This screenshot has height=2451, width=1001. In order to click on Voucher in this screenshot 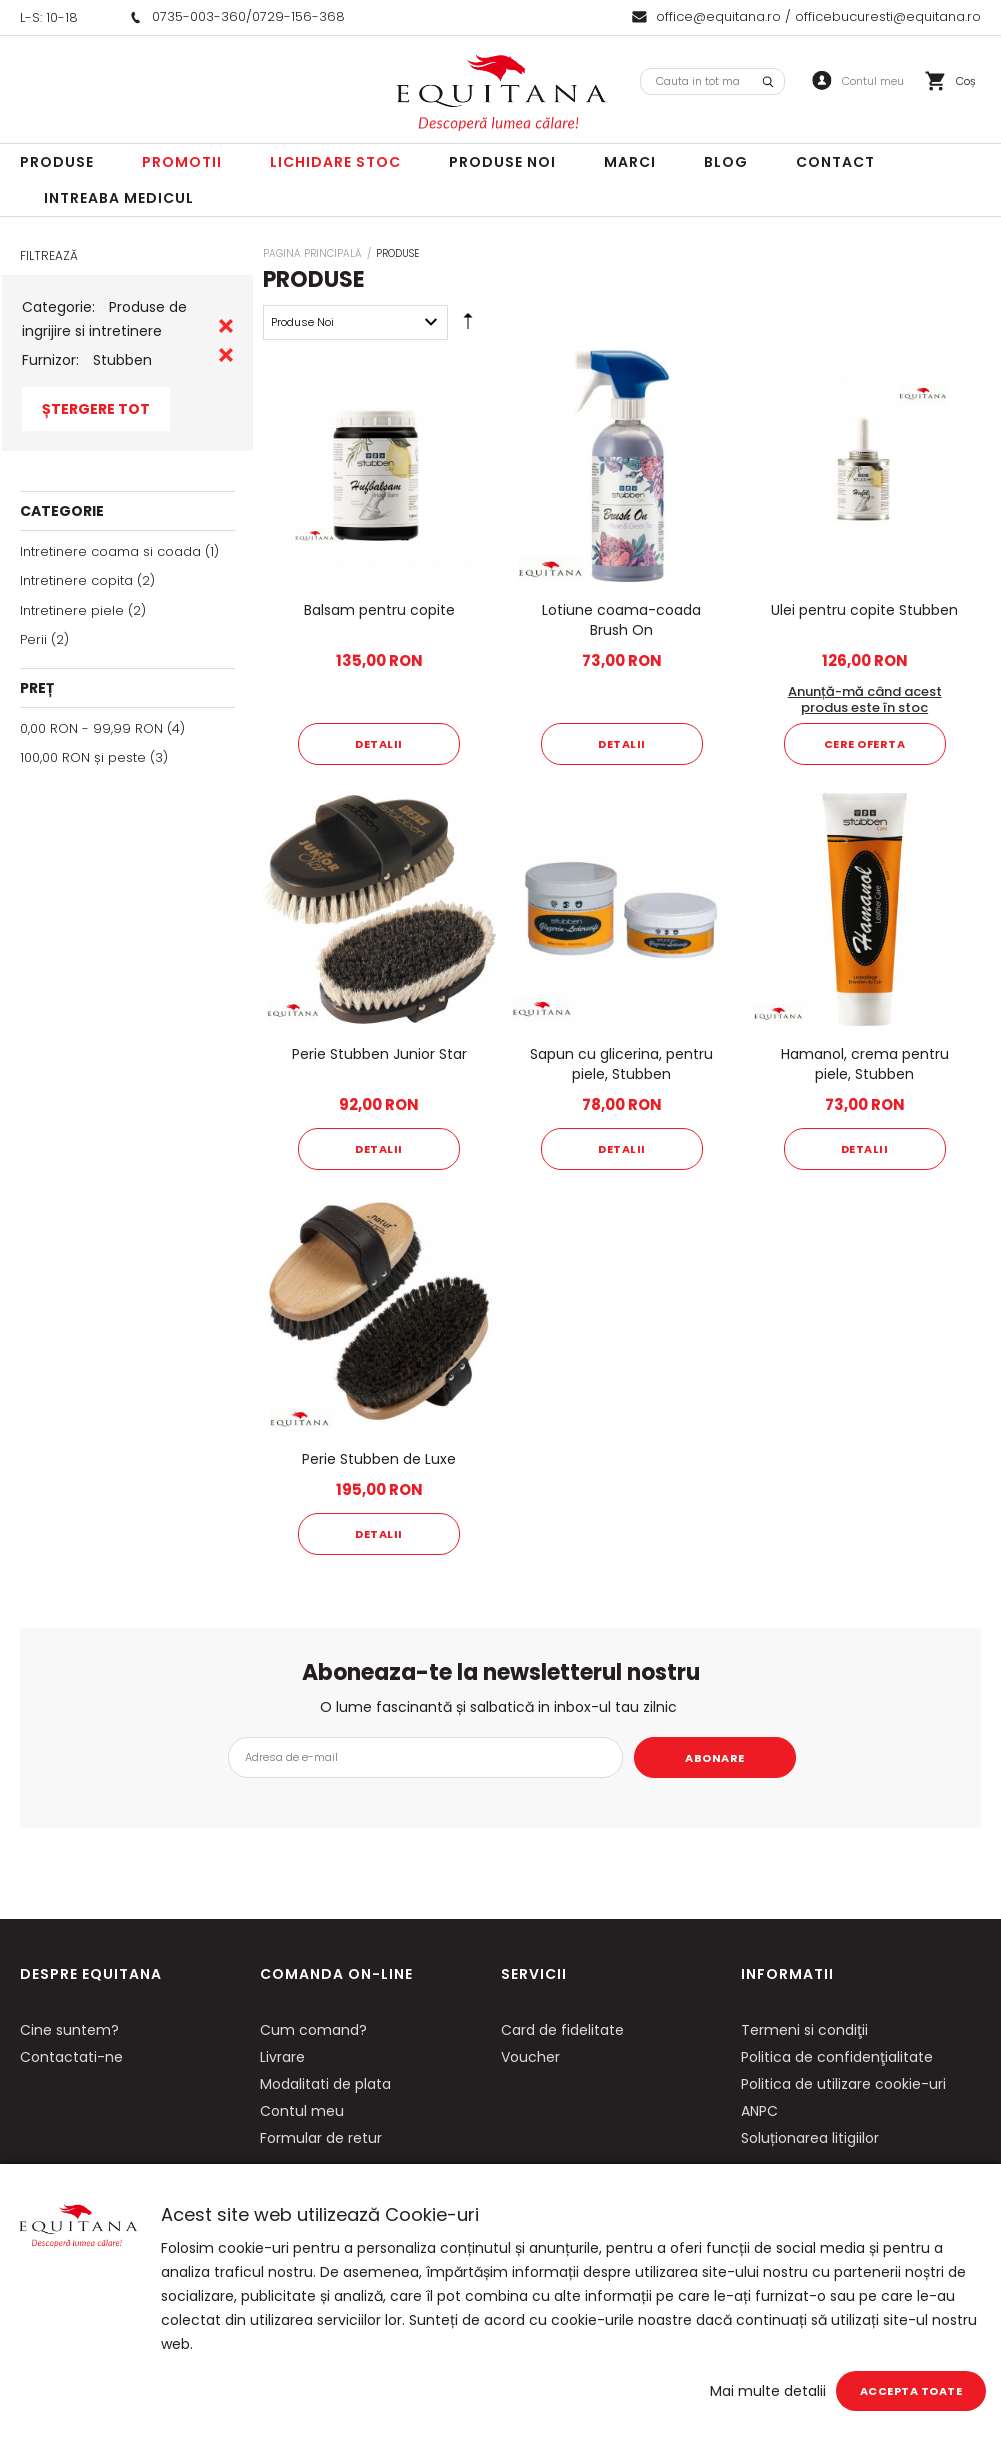, I will do `click(530, 2057)`.